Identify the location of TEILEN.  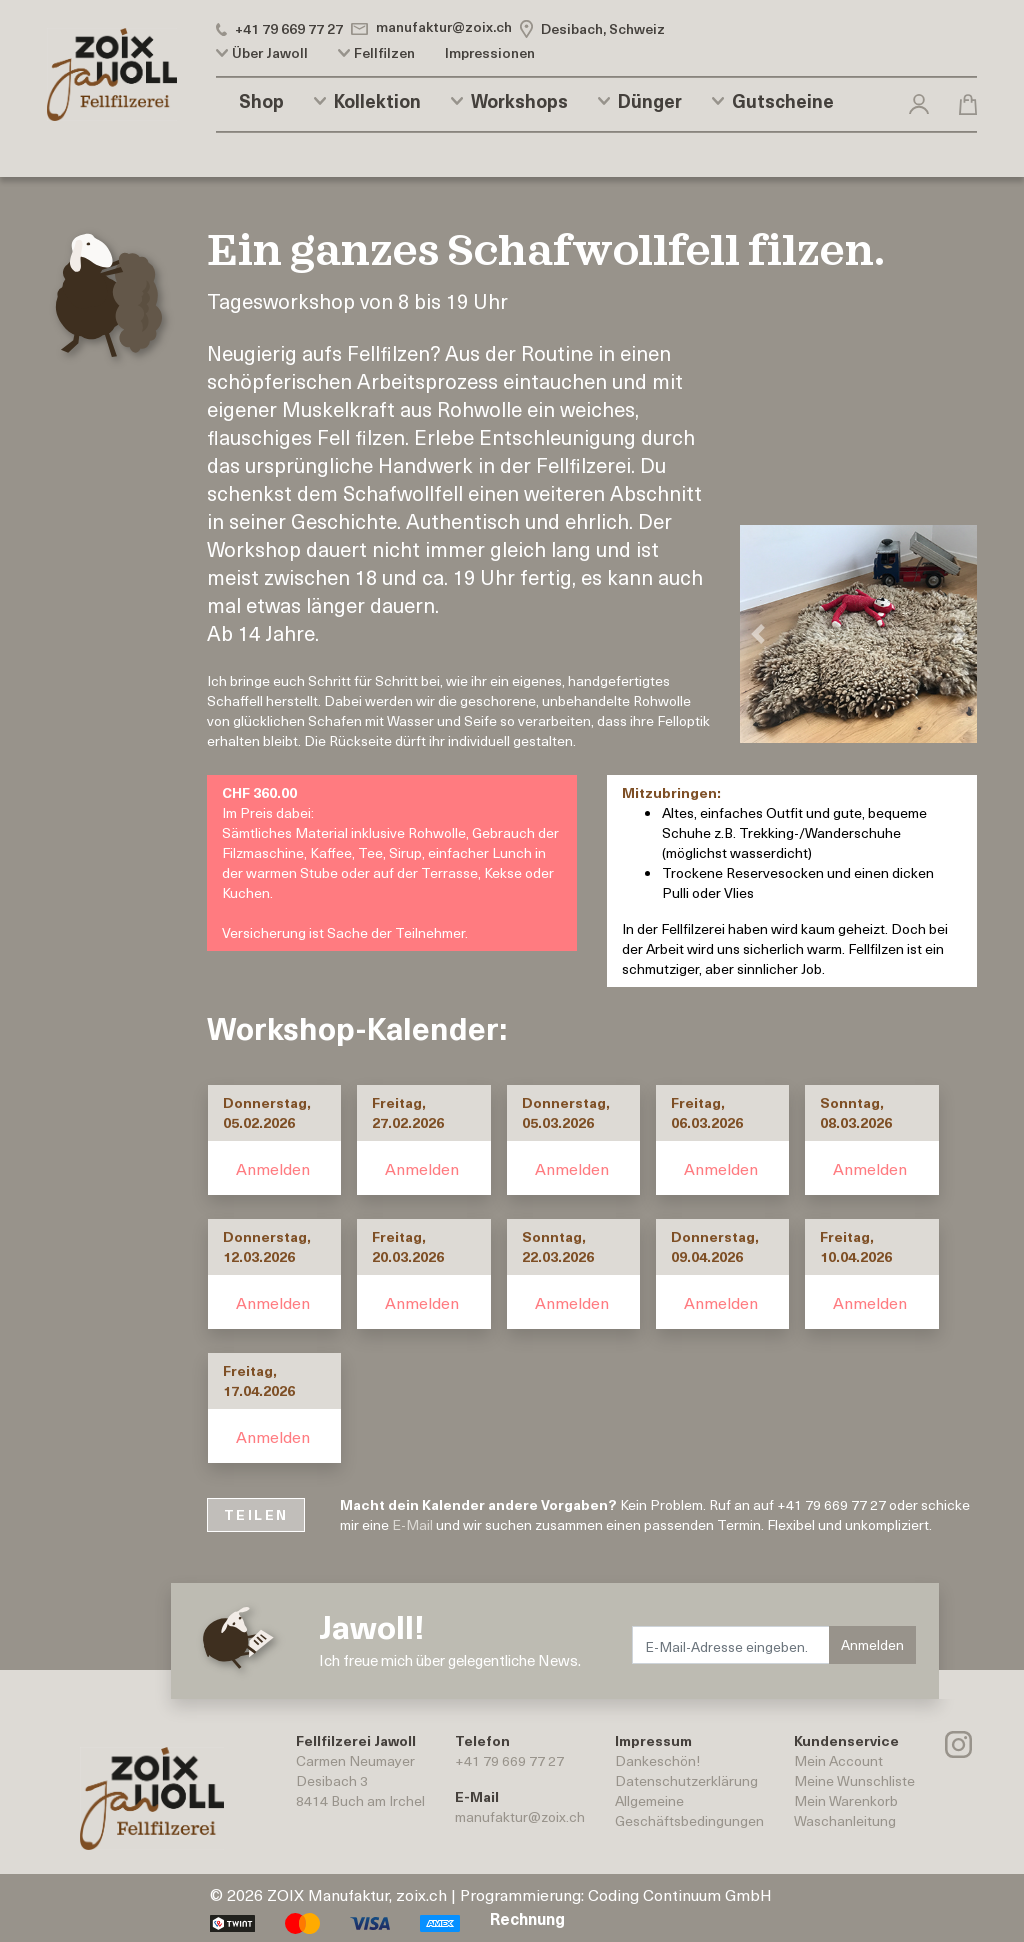
(256, 1514).